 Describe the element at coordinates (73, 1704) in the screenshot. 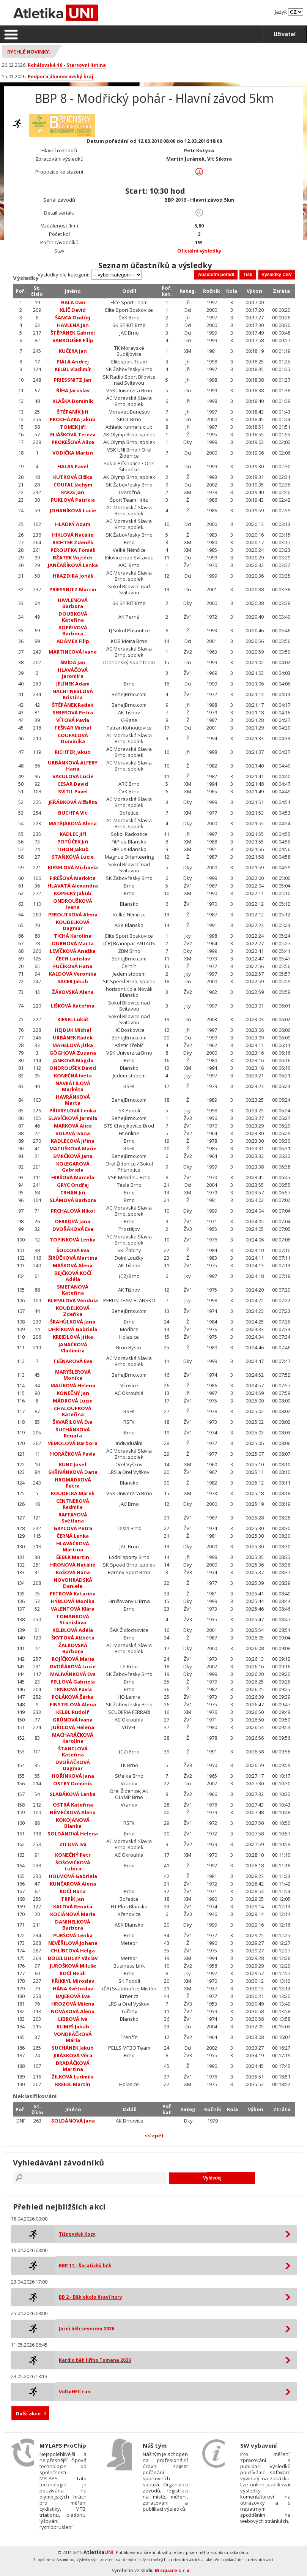

I see `FINSTRLOVÁ Alena` at that location.